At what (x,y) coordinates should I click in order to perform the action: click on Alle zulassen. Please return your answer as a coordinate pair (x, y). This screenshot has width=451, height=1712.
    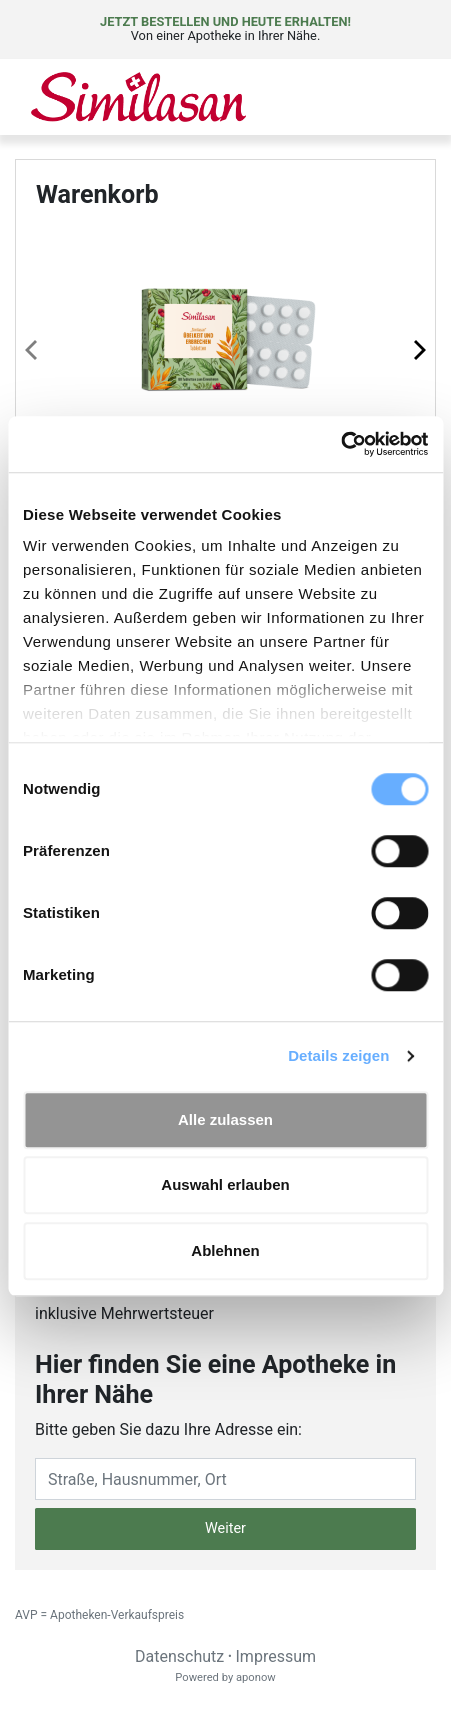
    Looking at the image, I should click on (225, 1119).